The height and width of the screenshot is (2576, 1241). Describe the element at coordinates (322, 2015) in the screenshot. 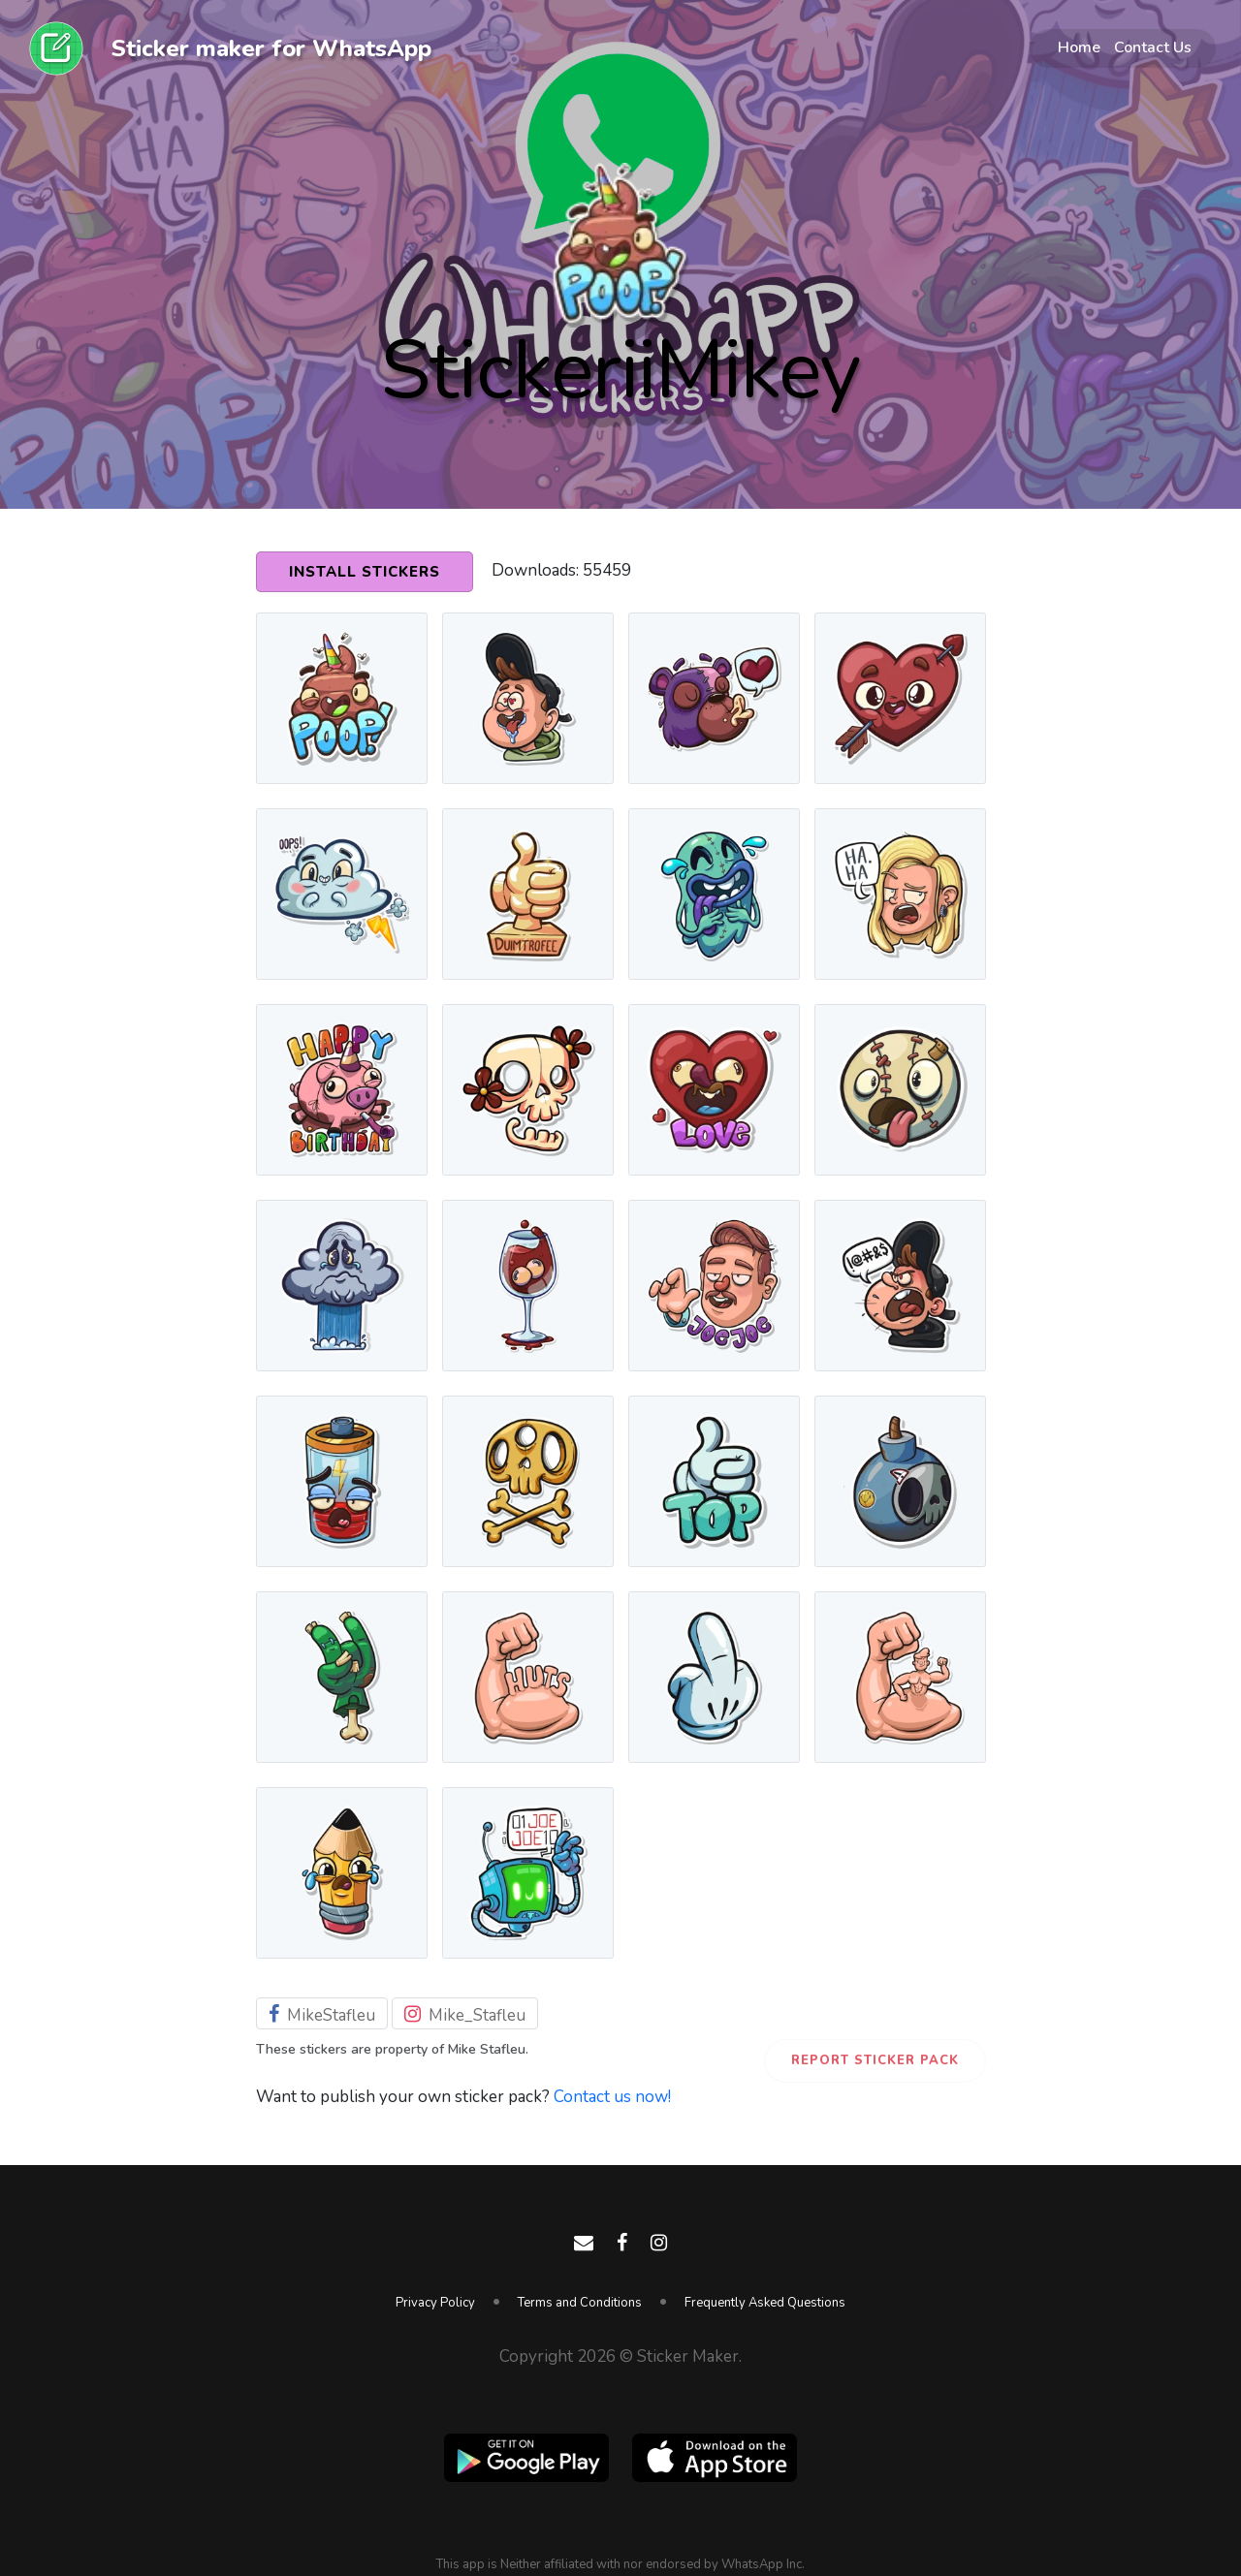

I see `MikeStafleu` at that location.